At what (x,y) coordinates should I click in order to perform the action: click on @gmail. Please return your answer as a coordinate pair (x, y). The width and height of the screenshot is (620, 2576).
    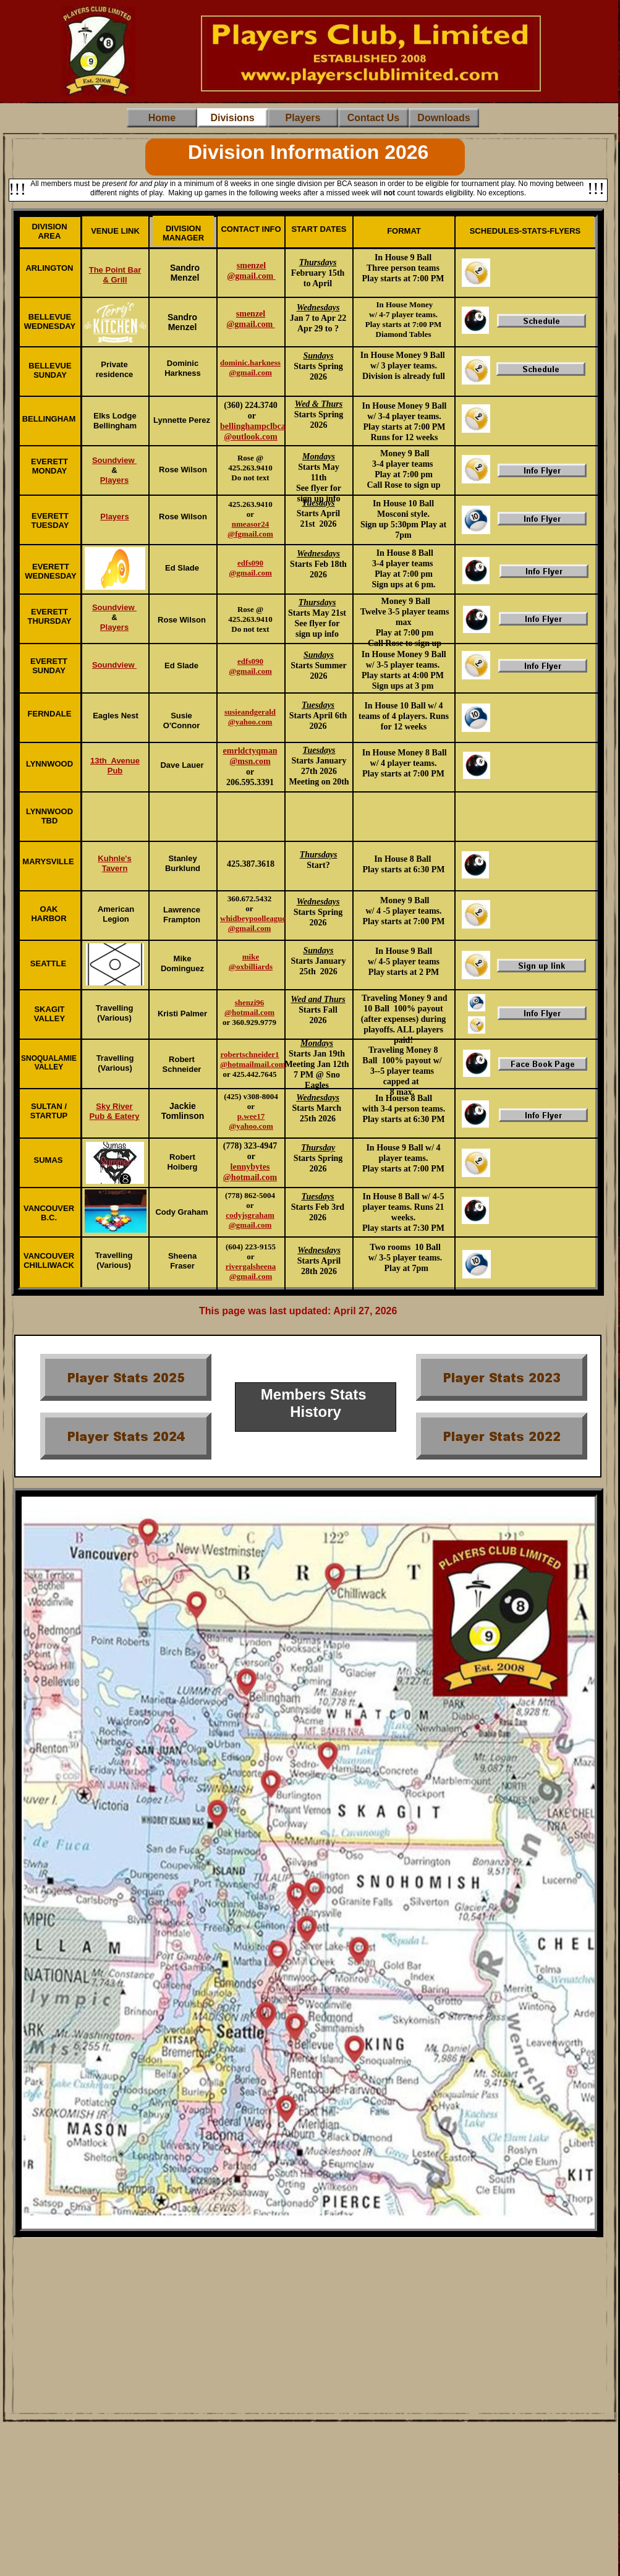
    Looking at the image, I should click on (242, 671).